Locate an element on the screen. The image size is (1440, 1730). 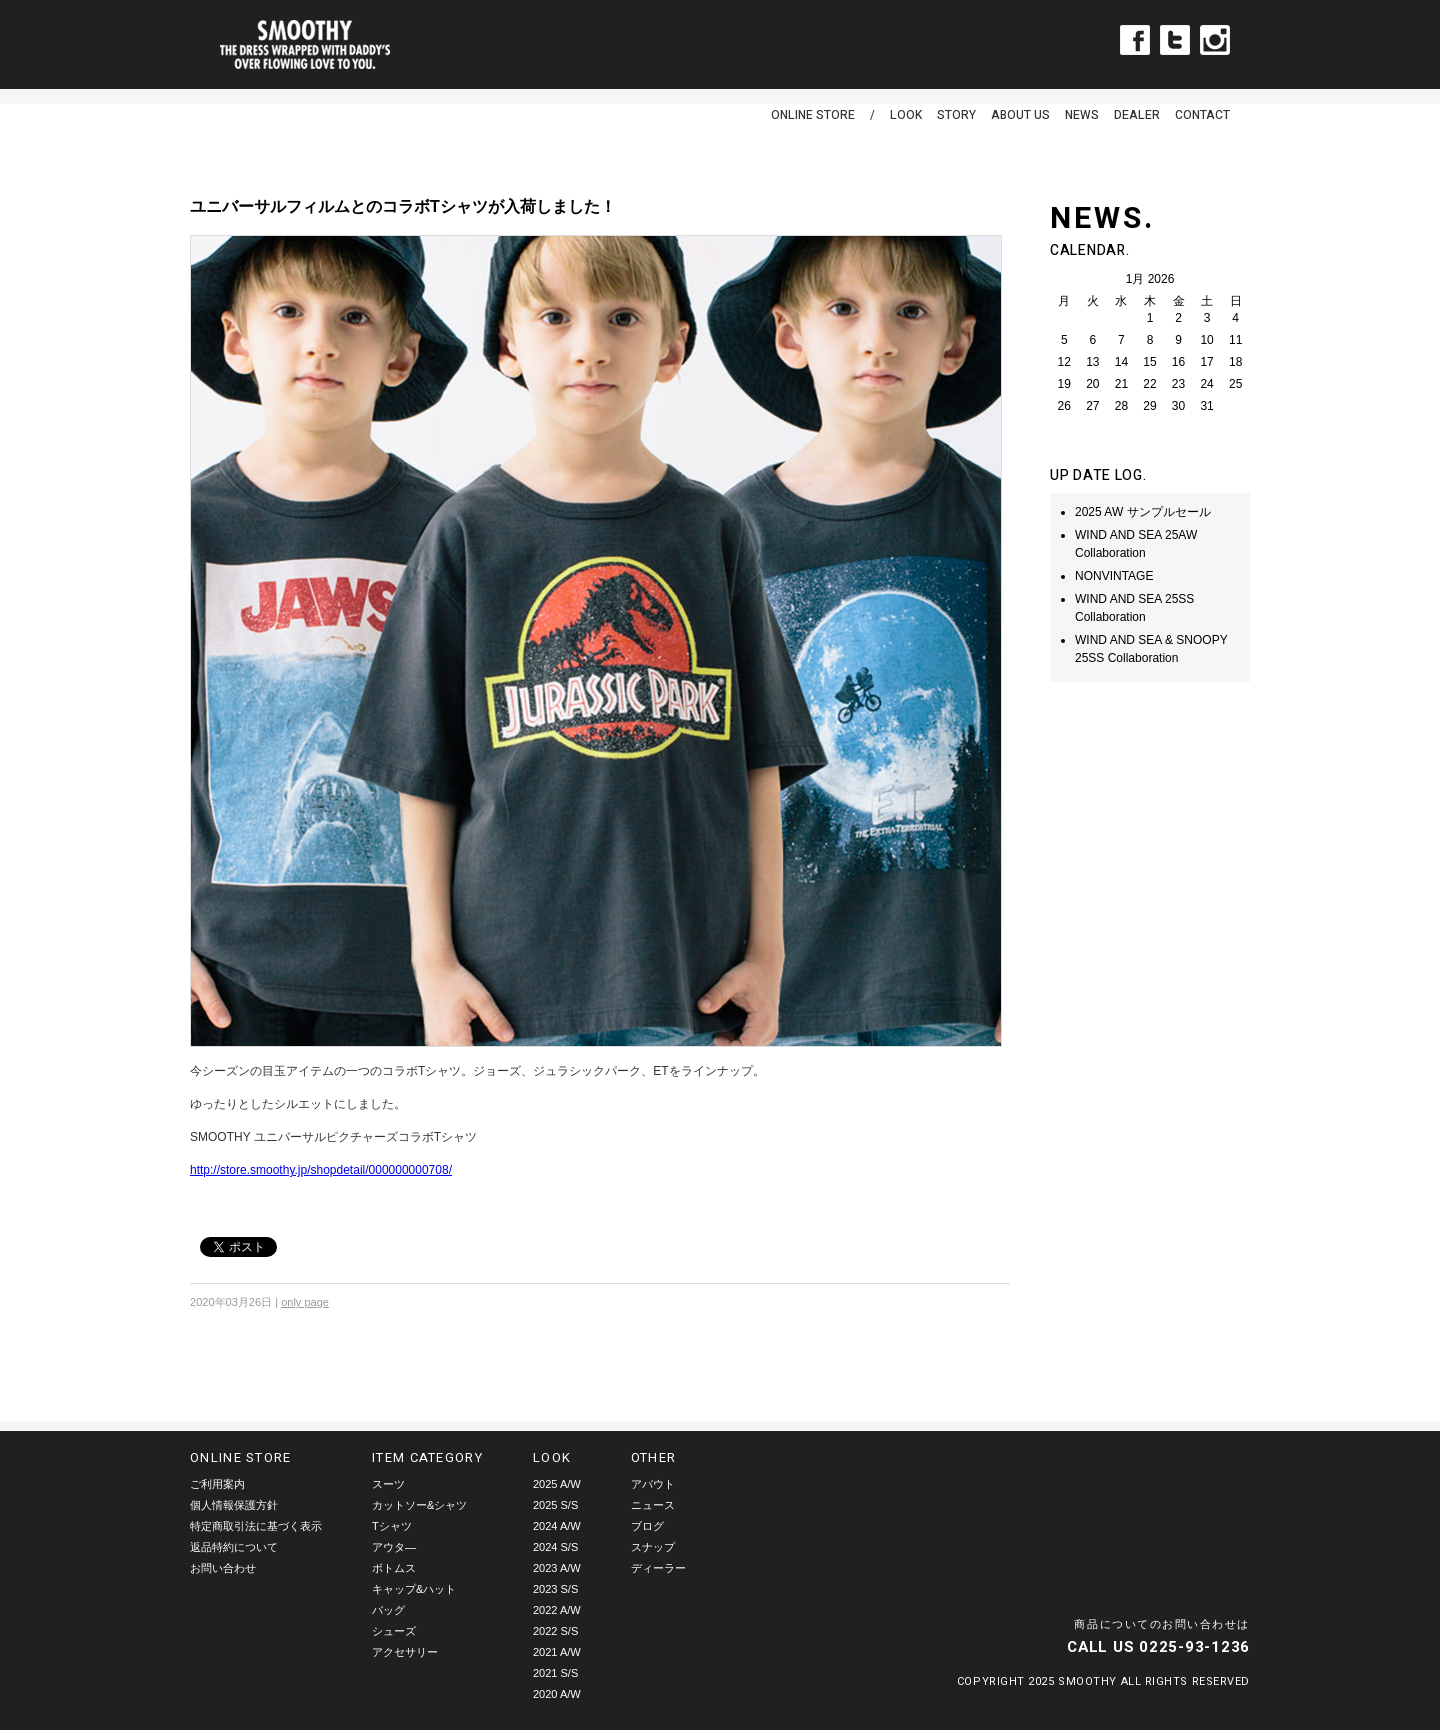
特定商取引法に基づく表示 is located at coordinates (256, 1526).